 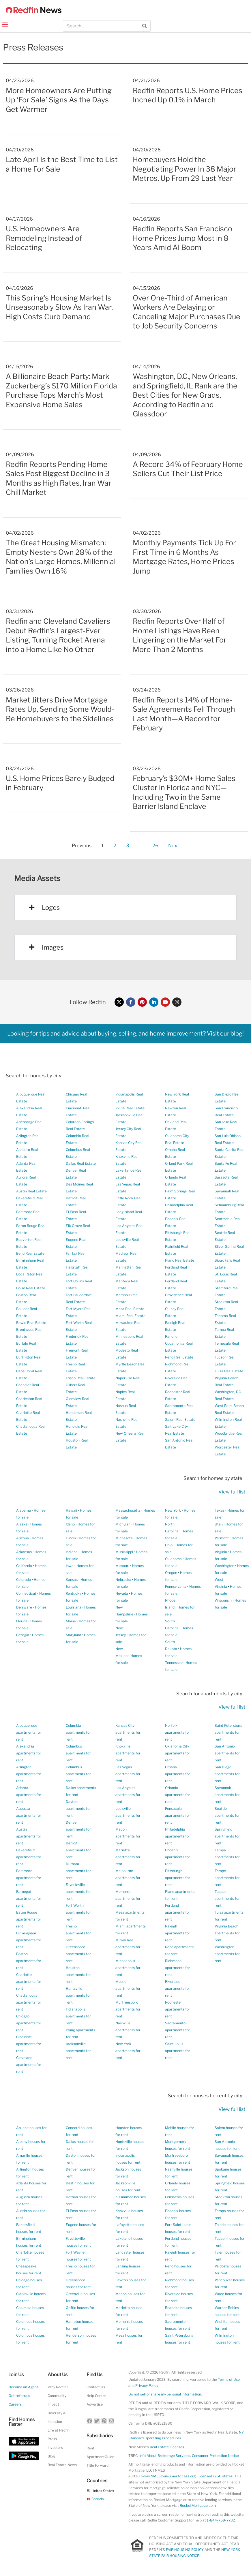 What do you see at coordinates (177, 2051) in the screenshot?
I see `Saint Louis apartments for rent` at bounding box center [177, 2051].